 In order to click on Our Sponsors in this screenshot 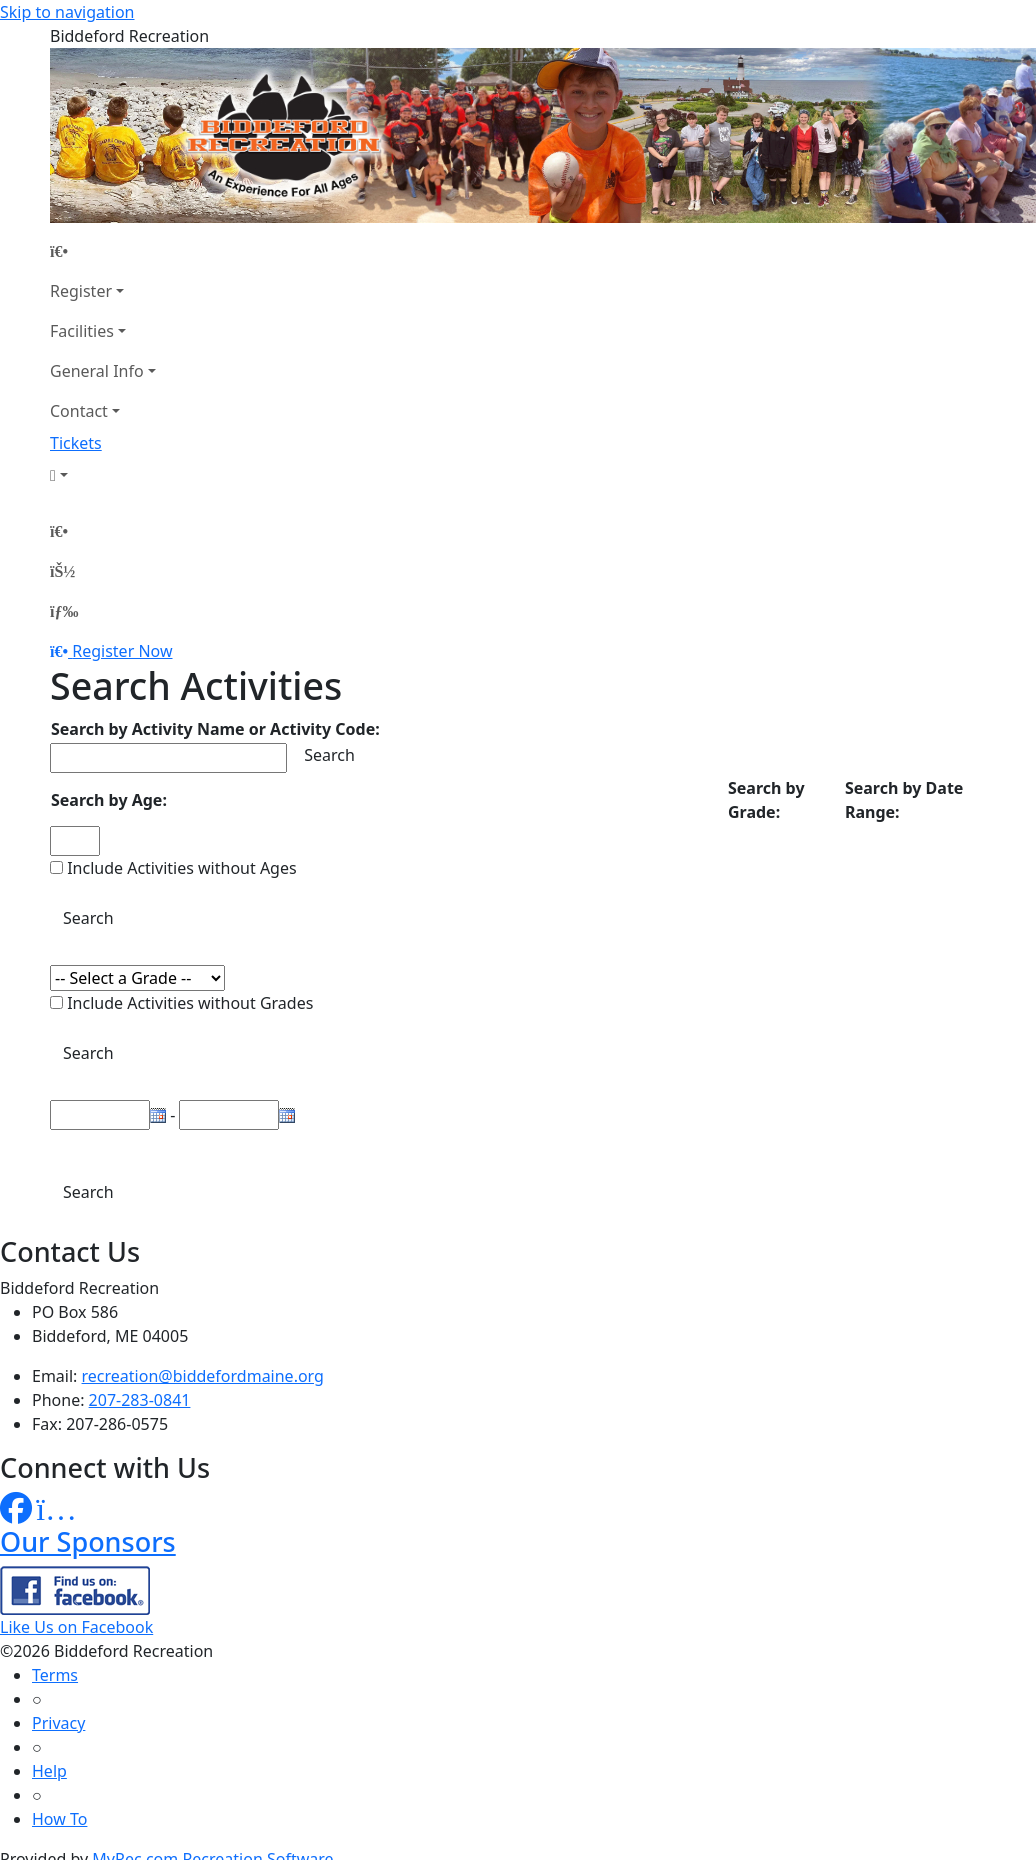, I will do `click(88, 1541)`.